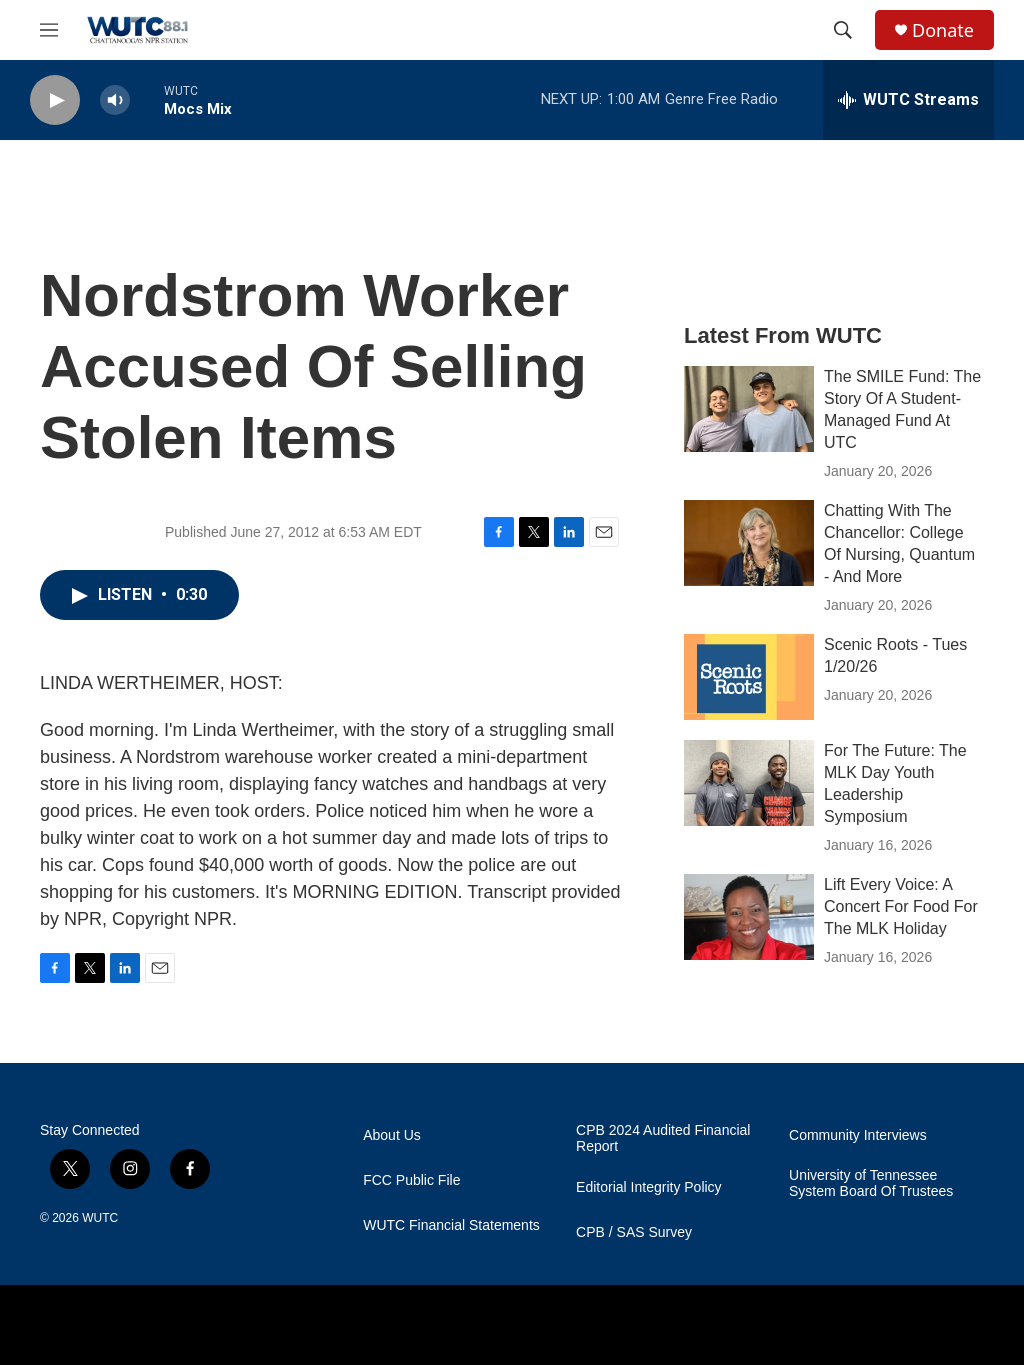 The width and height of the screenshot is (1024, 1365). Describe the element at coordinates (55, 100) in the screenshot. I see `[play]` at that location.